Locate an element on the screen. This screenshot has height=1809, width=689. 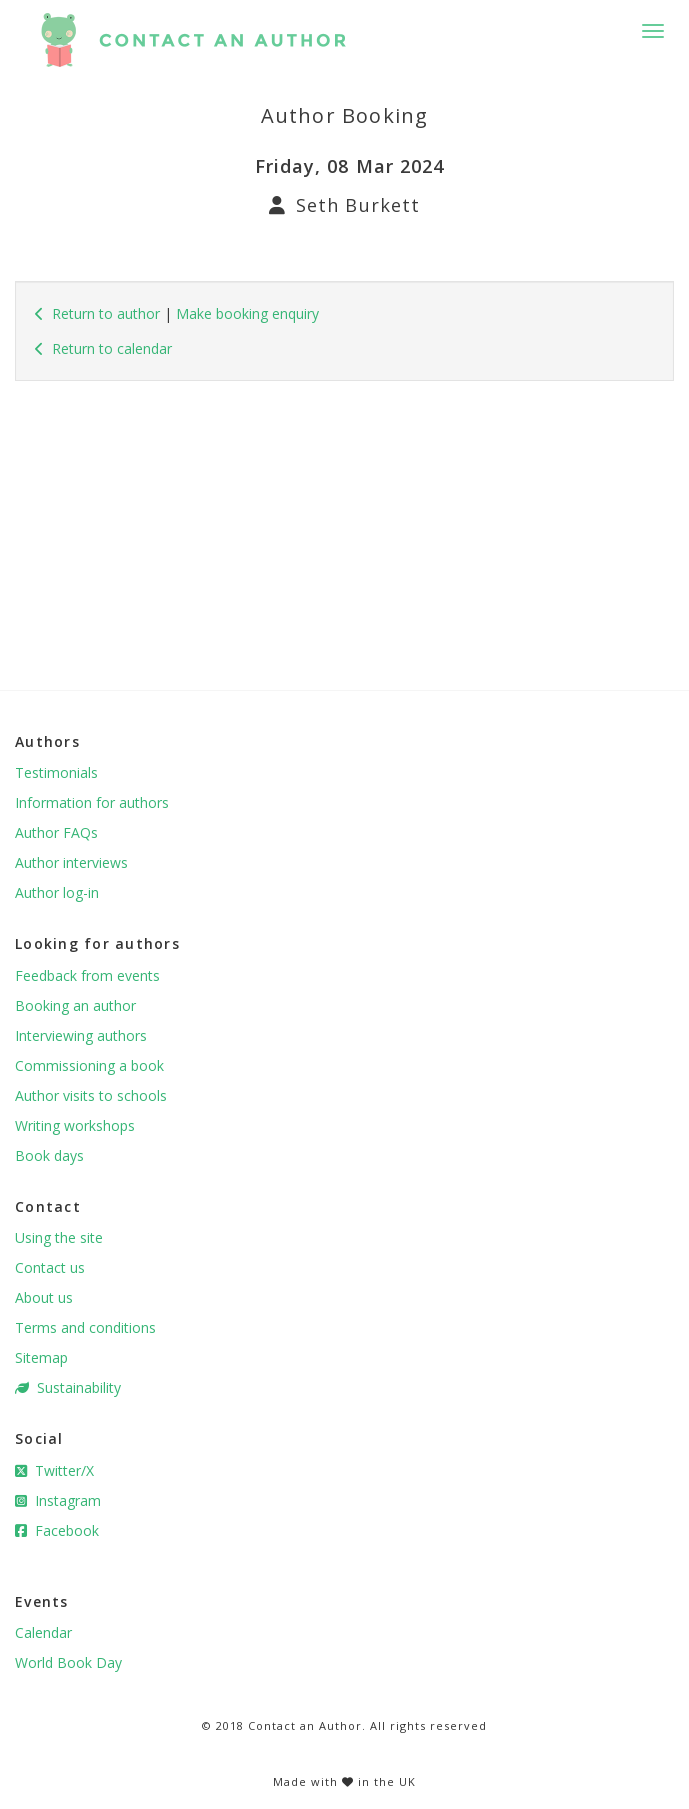
Sustainability is located at coordinates (68, 1387).